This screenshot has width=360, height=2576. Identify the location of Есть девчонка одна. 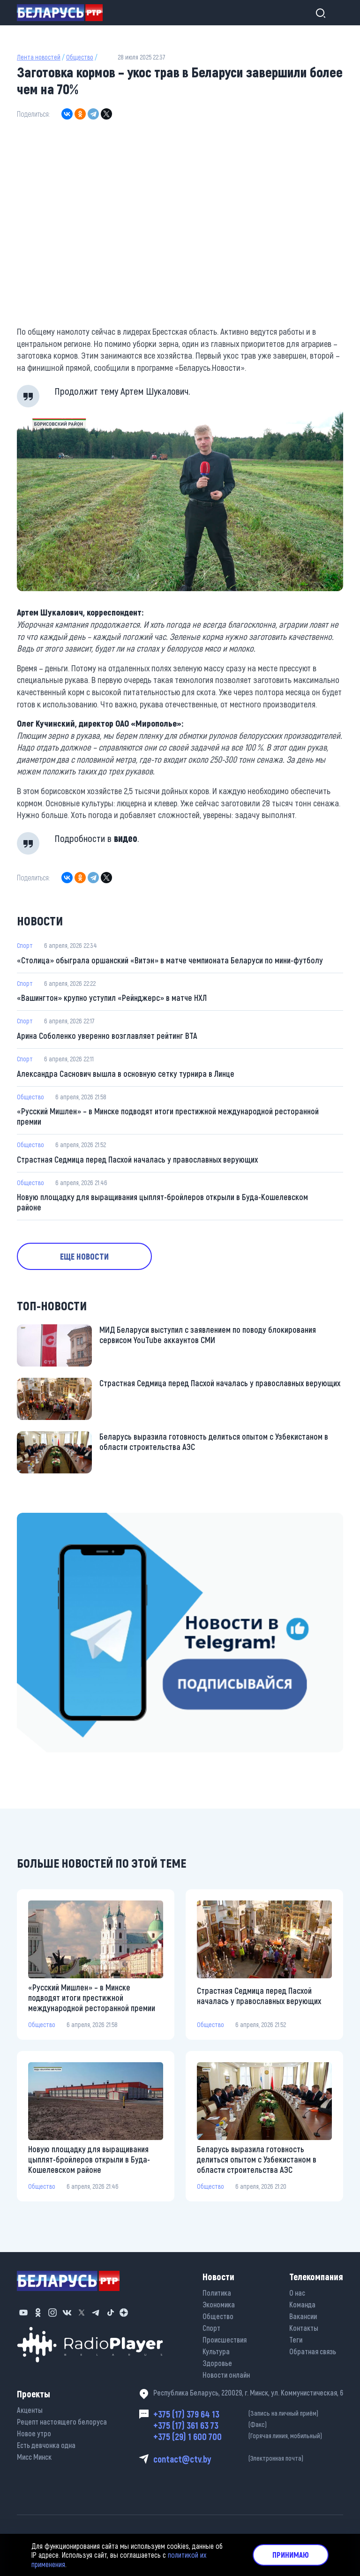
(46, 2445).